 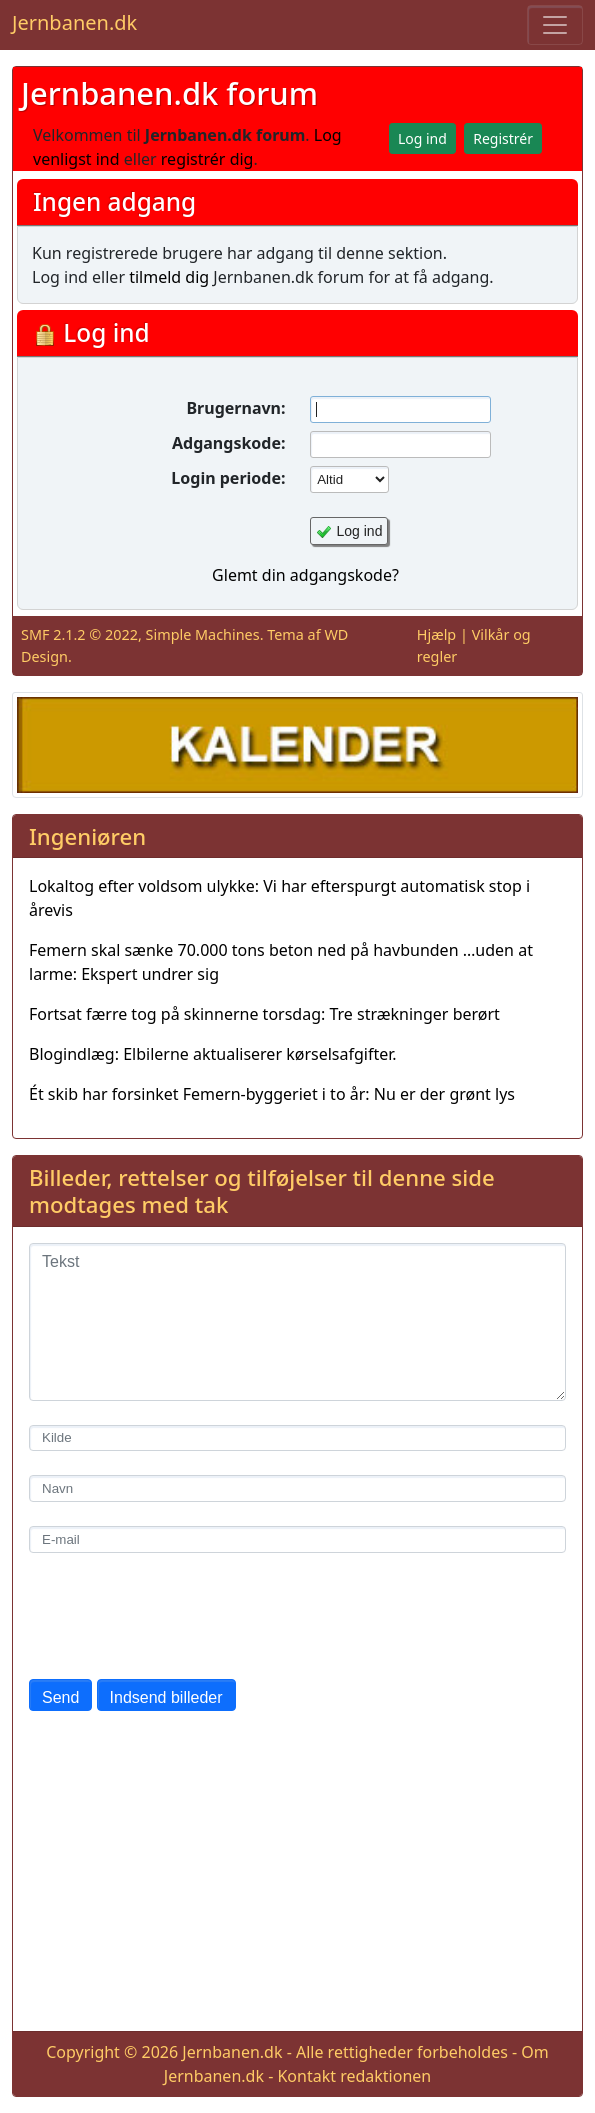 What do you see at coordinates (297, 1438) in the screenshot?
I see `[Kilde]` at bounding box center [297, 1438].